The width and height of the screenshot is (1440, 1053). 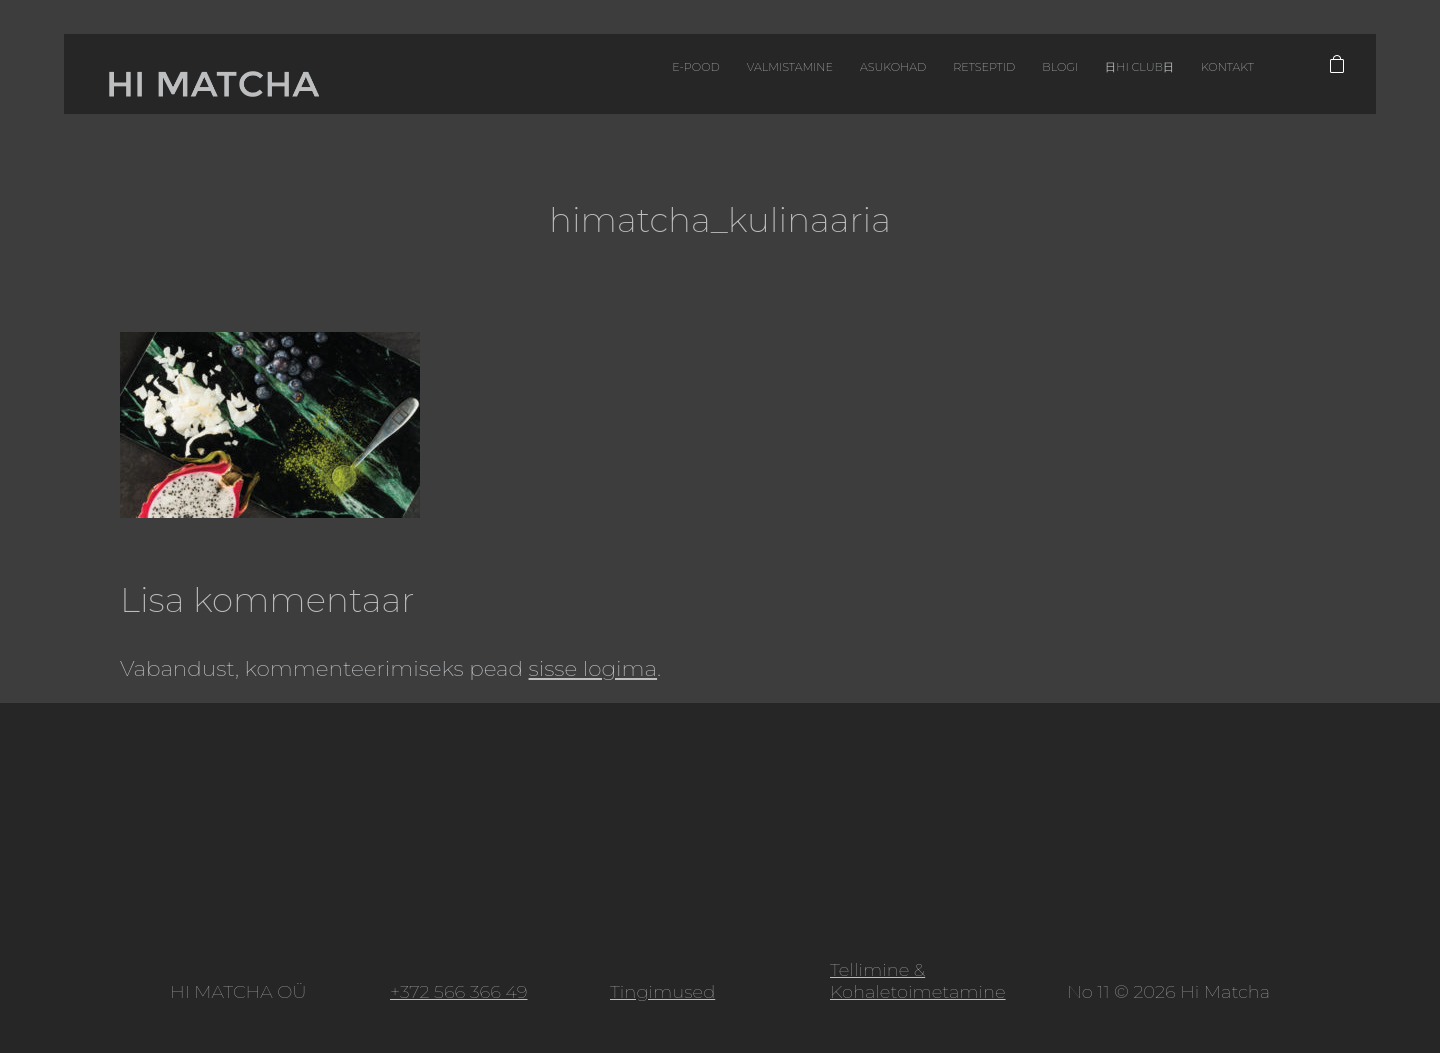 What do you see at coordinates (872, 79) in the screenshot?
I see `Retseptid` at bounding box center [872, 79].